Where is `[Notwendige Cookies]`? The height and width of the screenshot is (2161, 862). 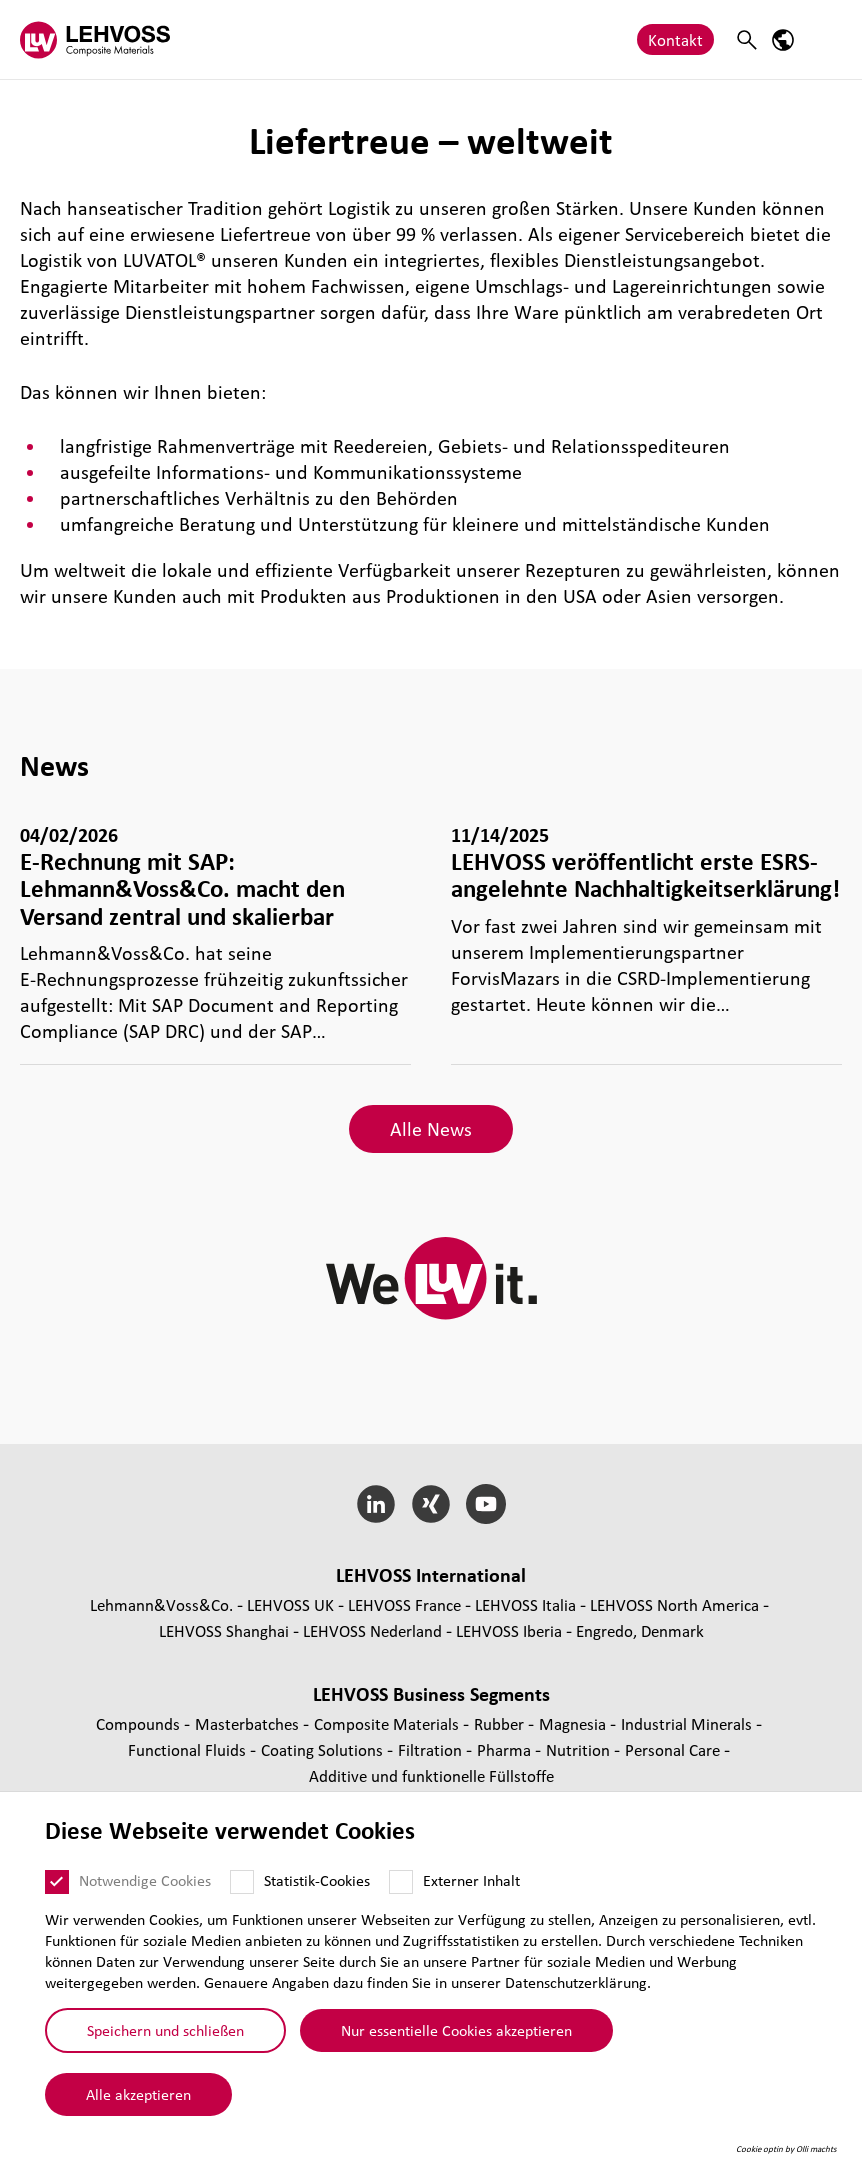 [Notwendige Cookies] is located at coordinates (57, 1882).